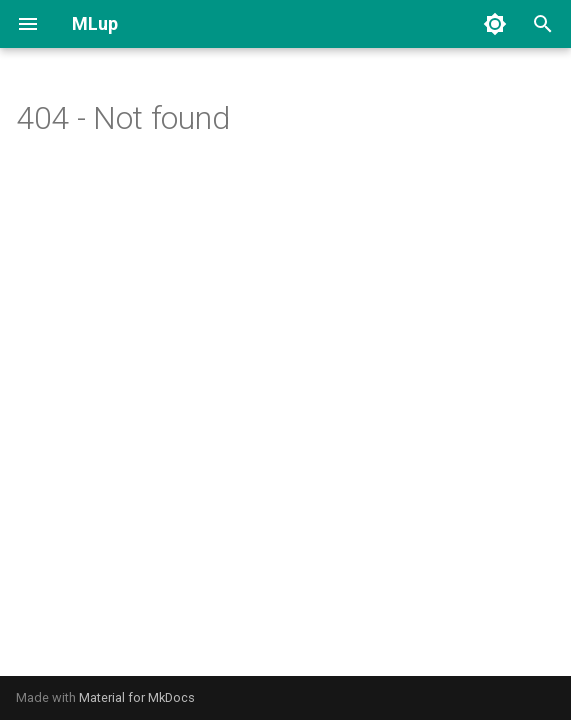 The image size is (571, 720). Describe the element at coordinates (137, 697) in the screenshot. I see `Material for MkDocs` at that location.